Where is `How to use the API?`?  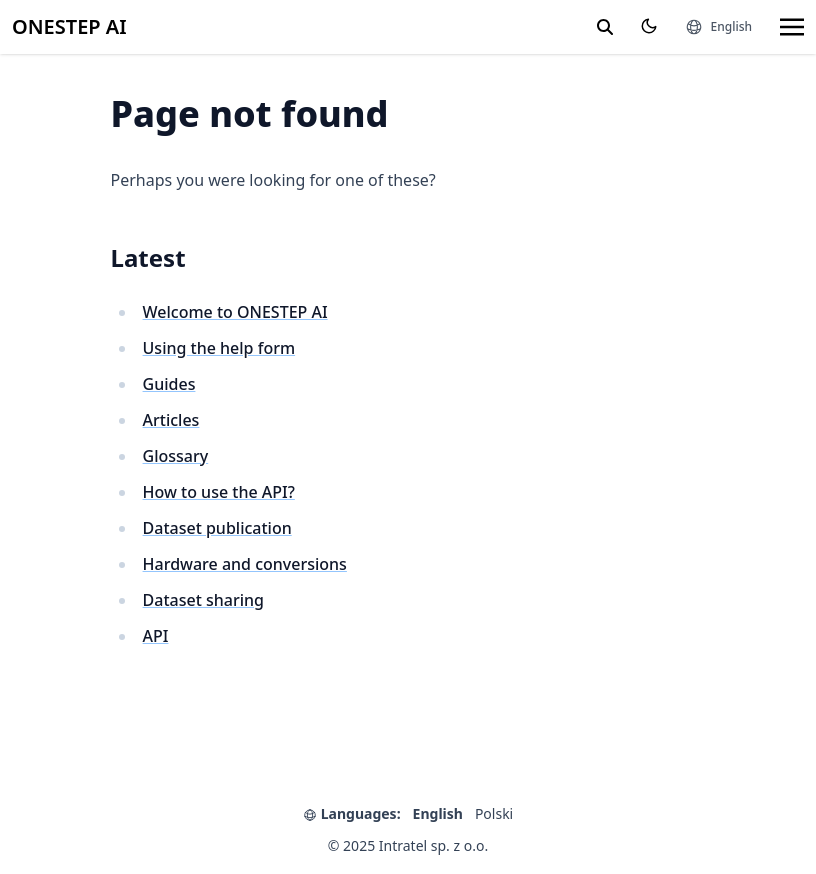
How to use the API? is located at coordinates (219, 492).